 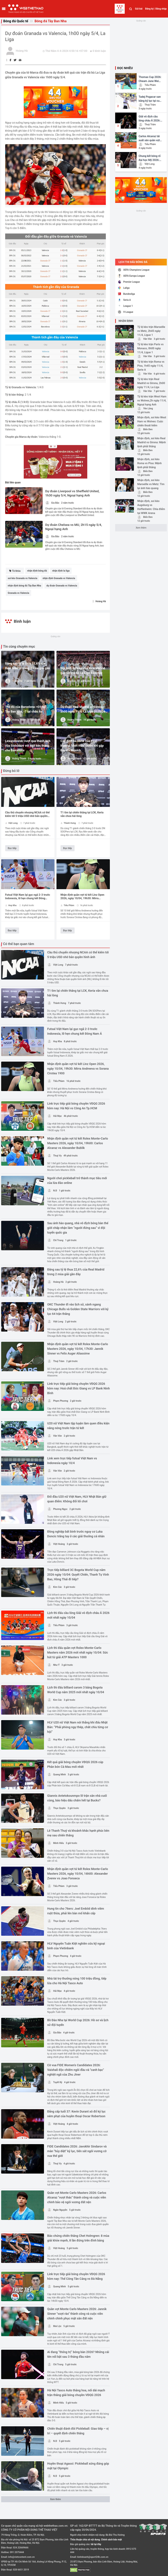 I want to click on tải tại đây, so click(x=95, y=2544).